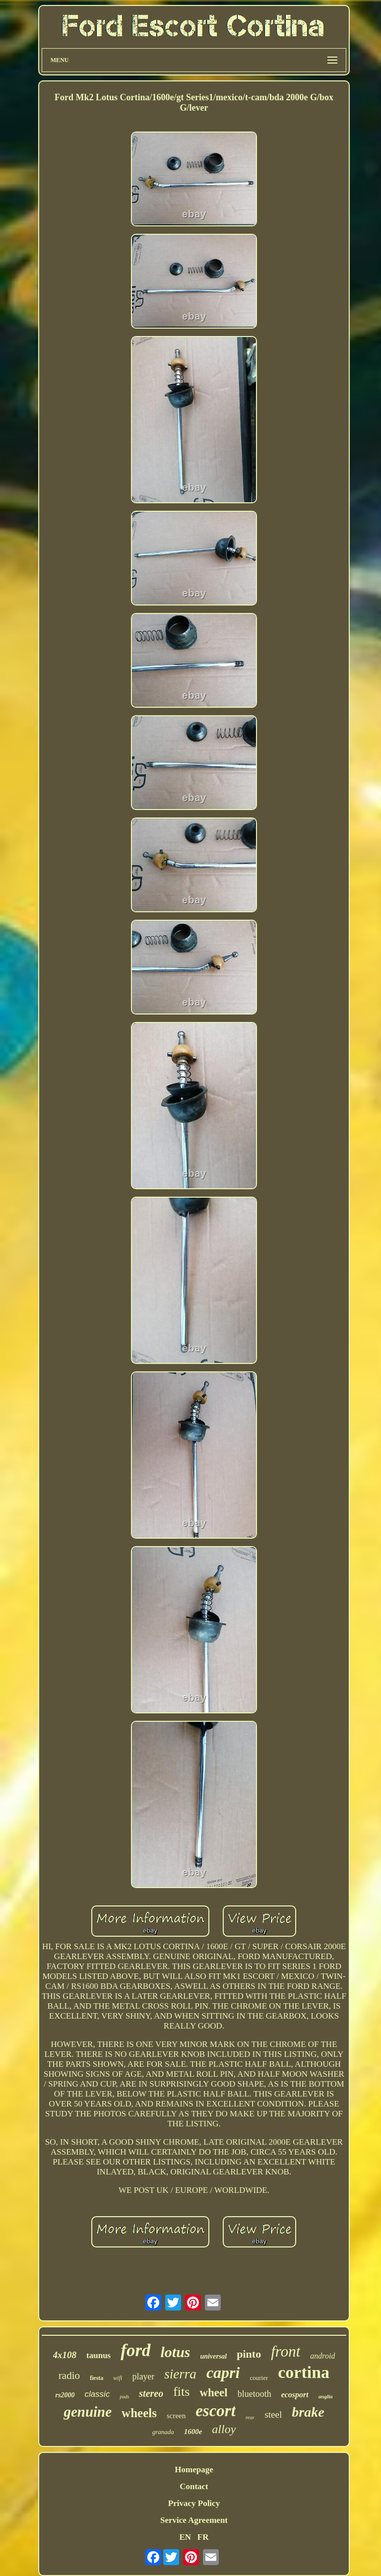  I want to click on steel, so click(273, 2414).